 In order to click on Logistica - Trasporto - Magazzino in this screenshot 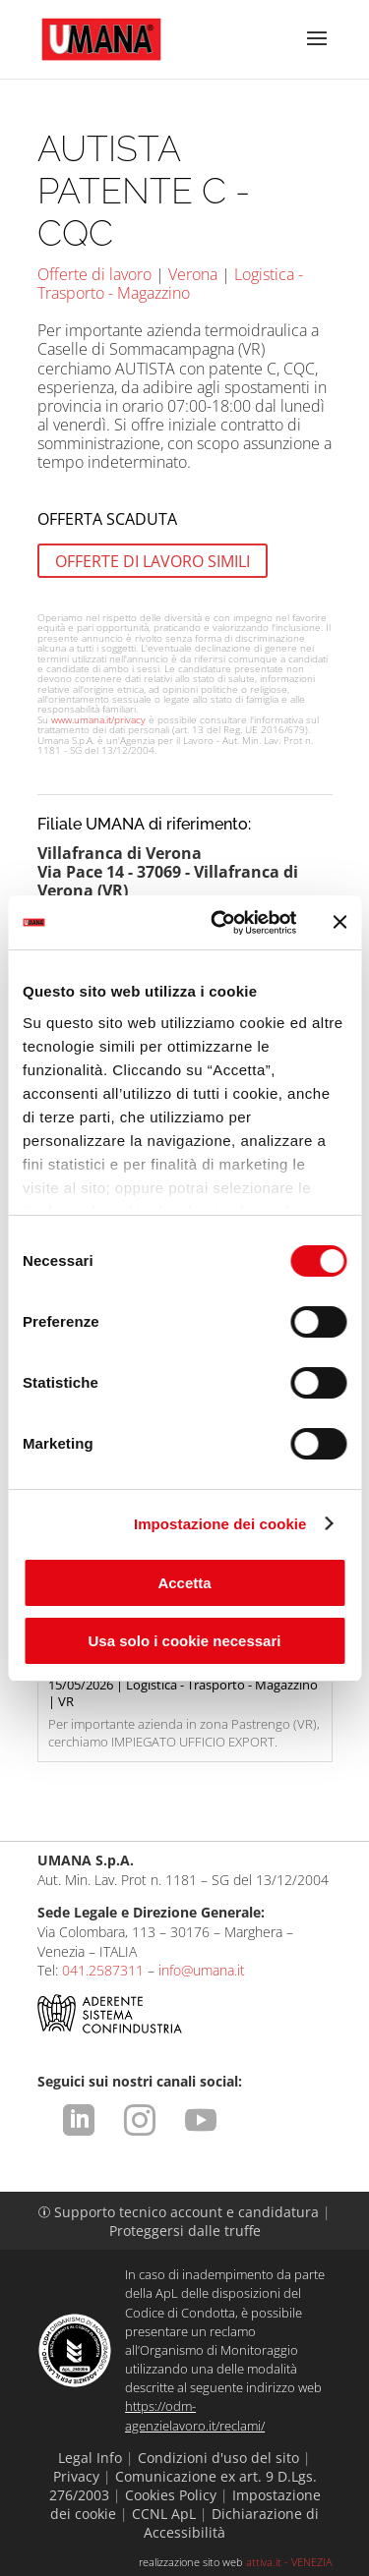, I will do `click(170, 283)`.